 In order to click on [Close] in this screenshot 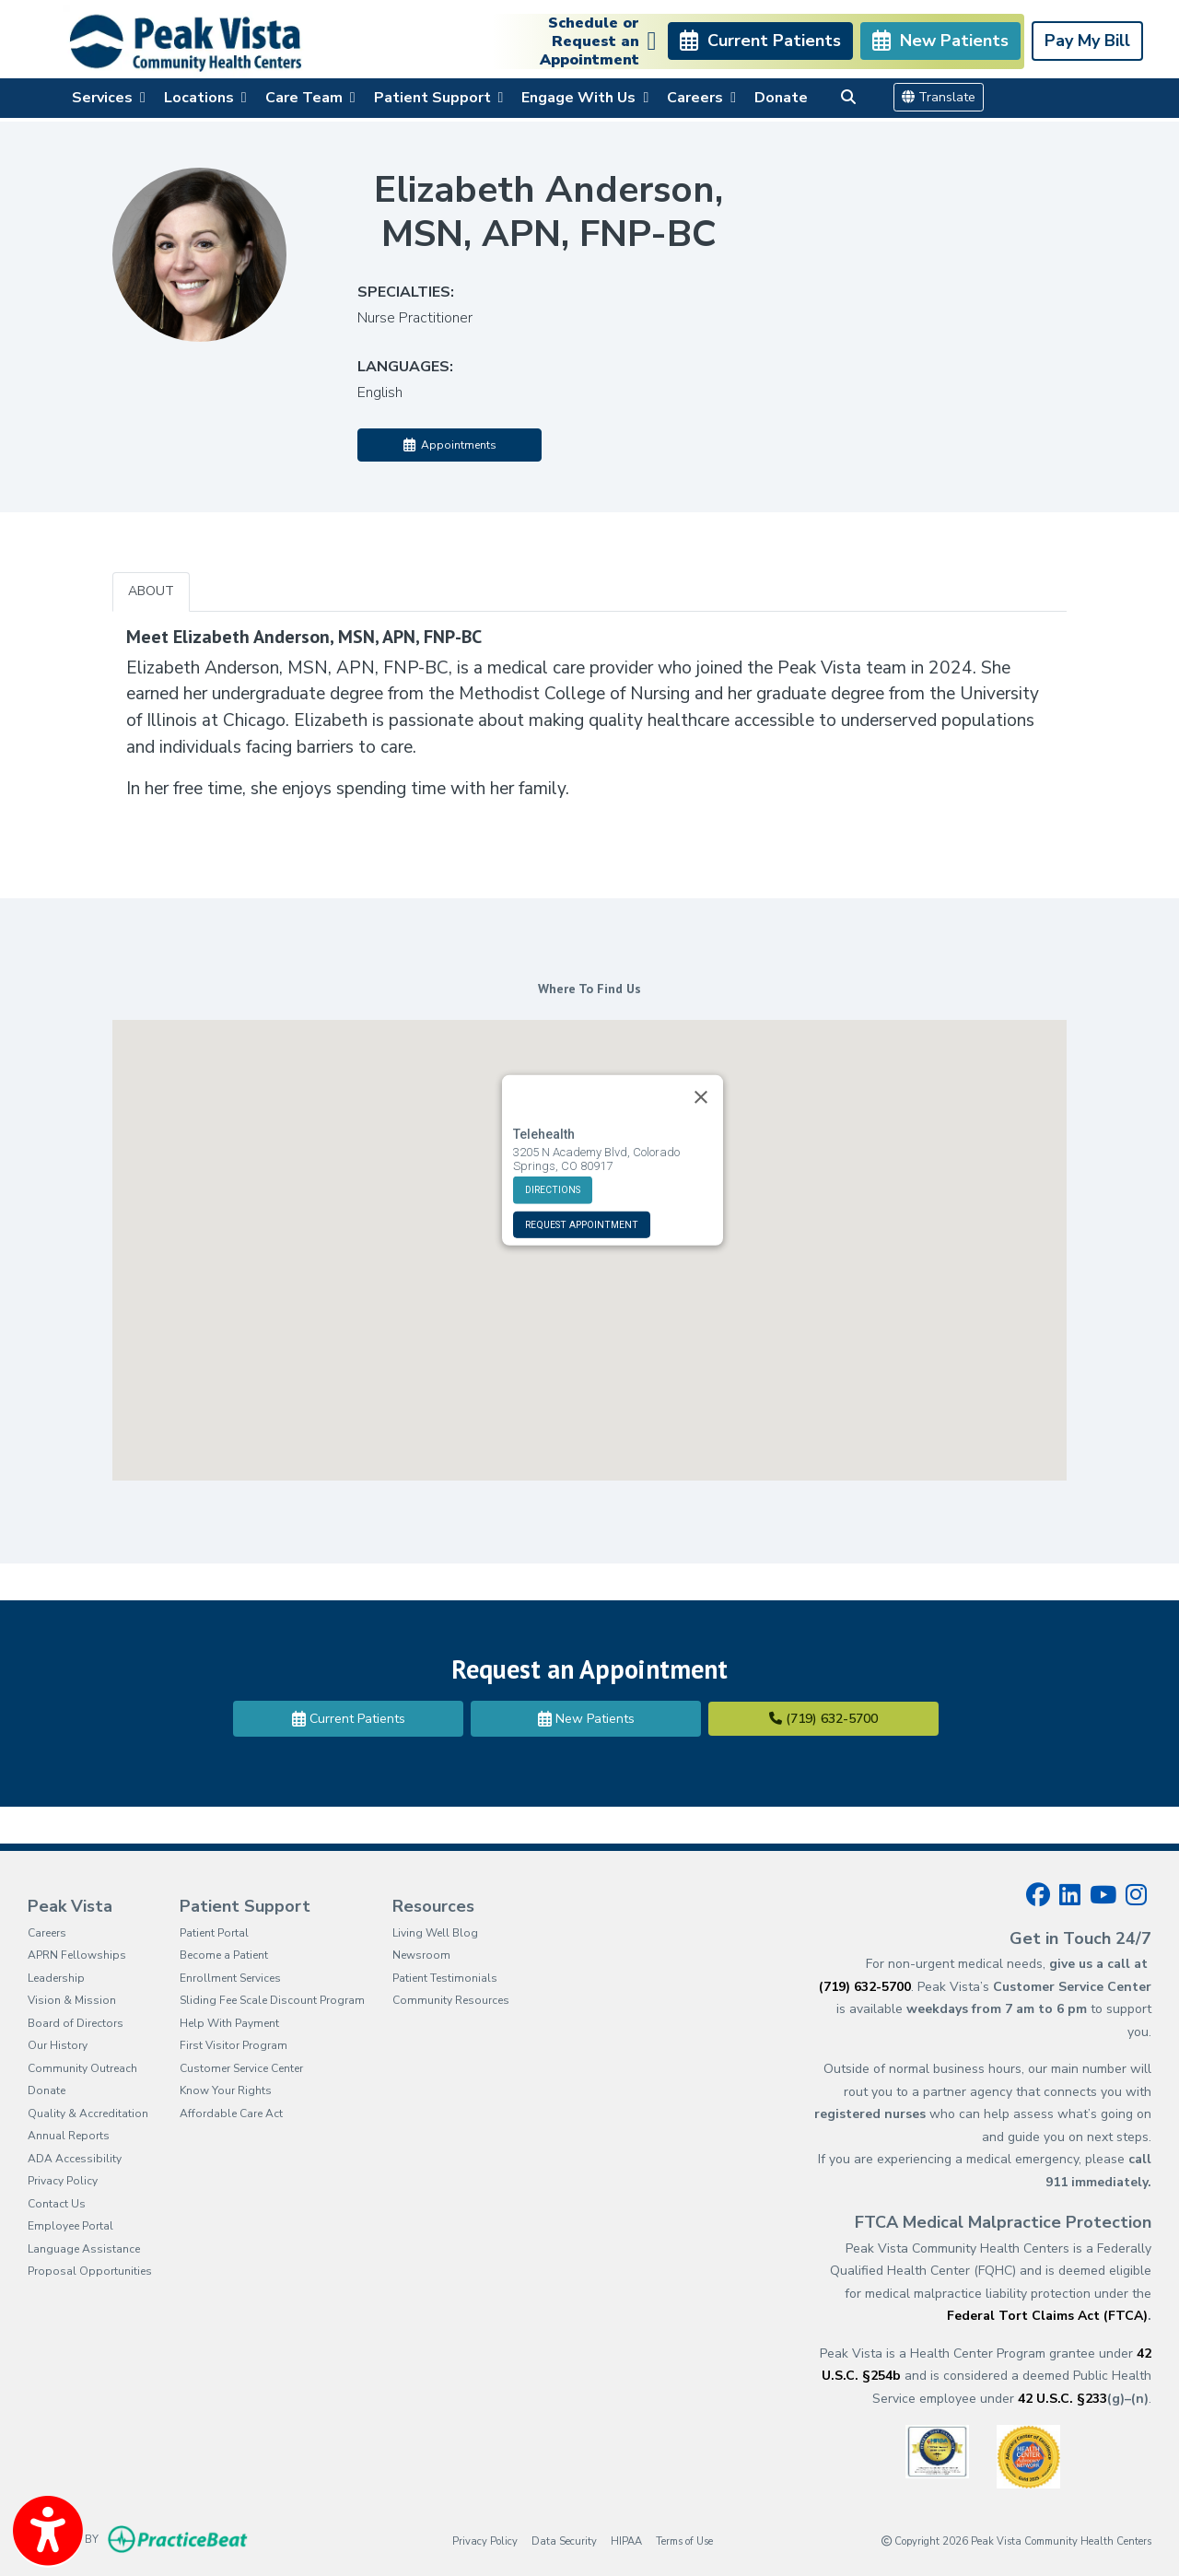, I will do `click(701, 1058)`.